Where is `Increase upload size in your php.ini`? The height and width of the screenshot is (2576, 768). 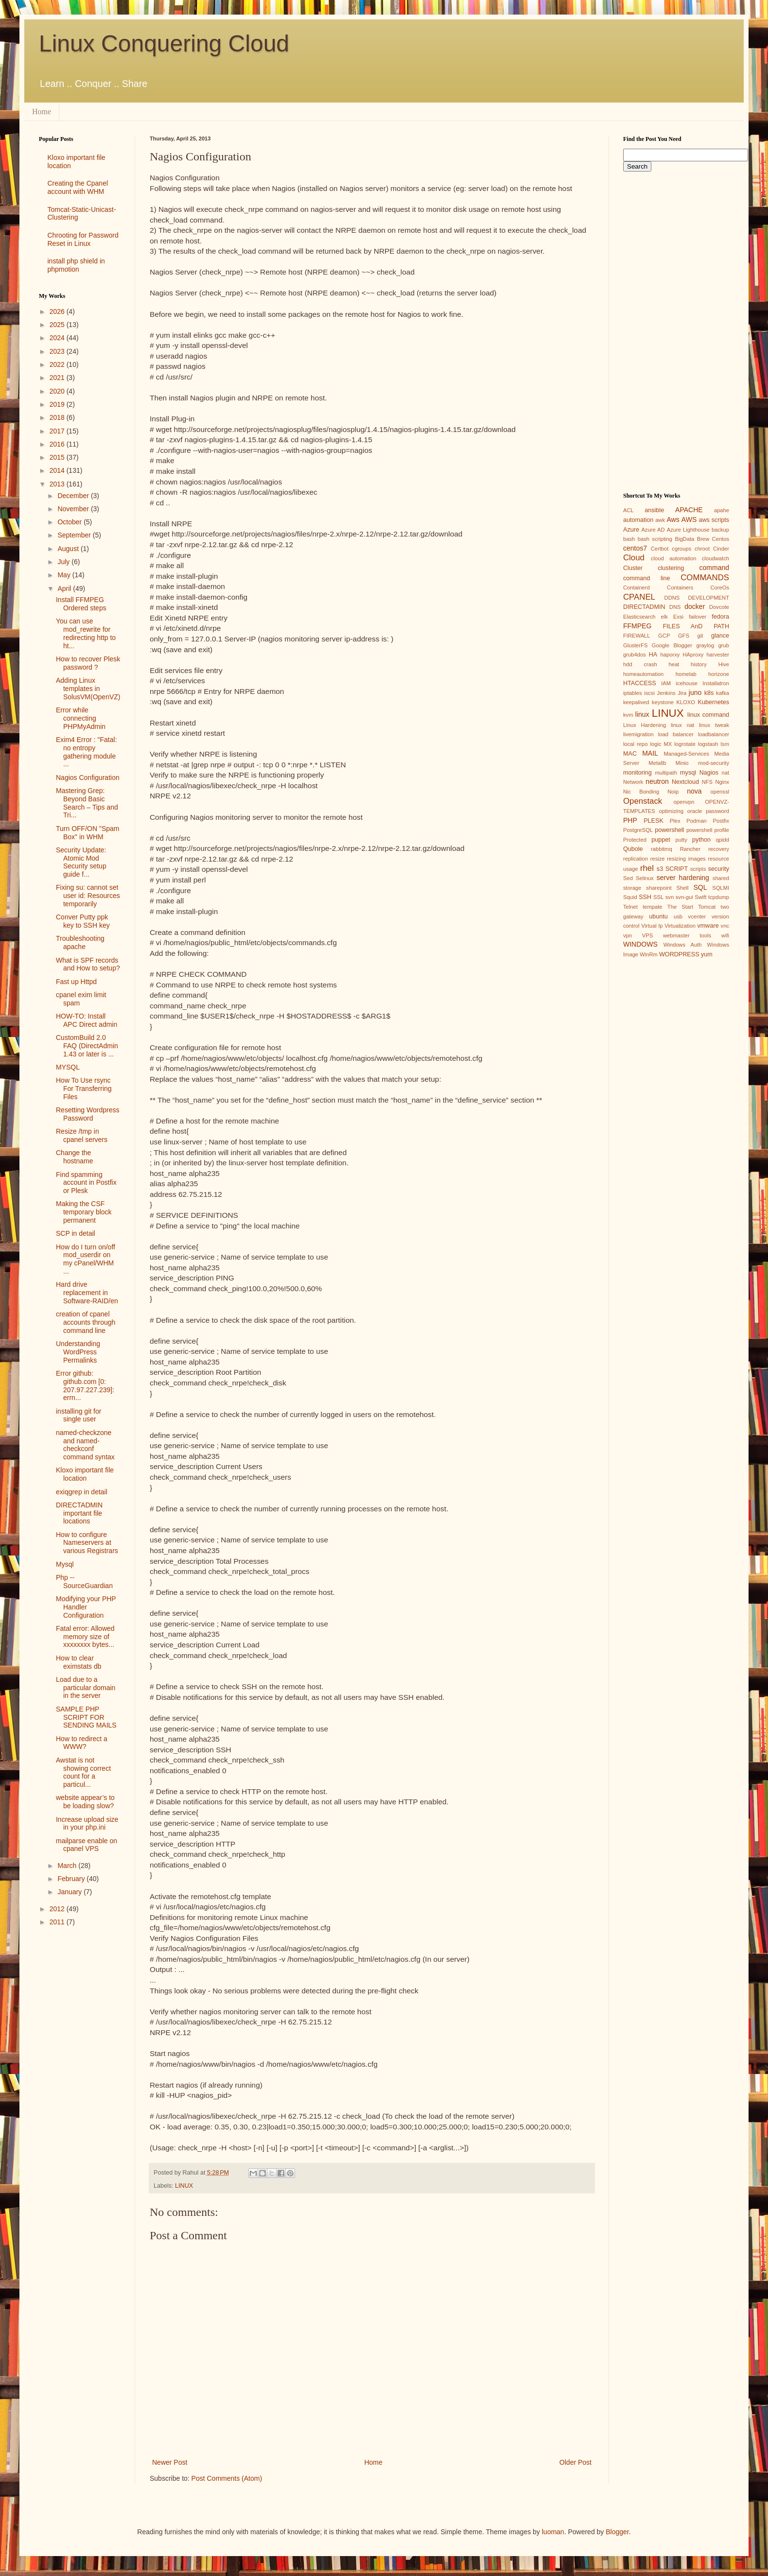 Increase upload size in your php.ini is located at coordinates (87, 1823).